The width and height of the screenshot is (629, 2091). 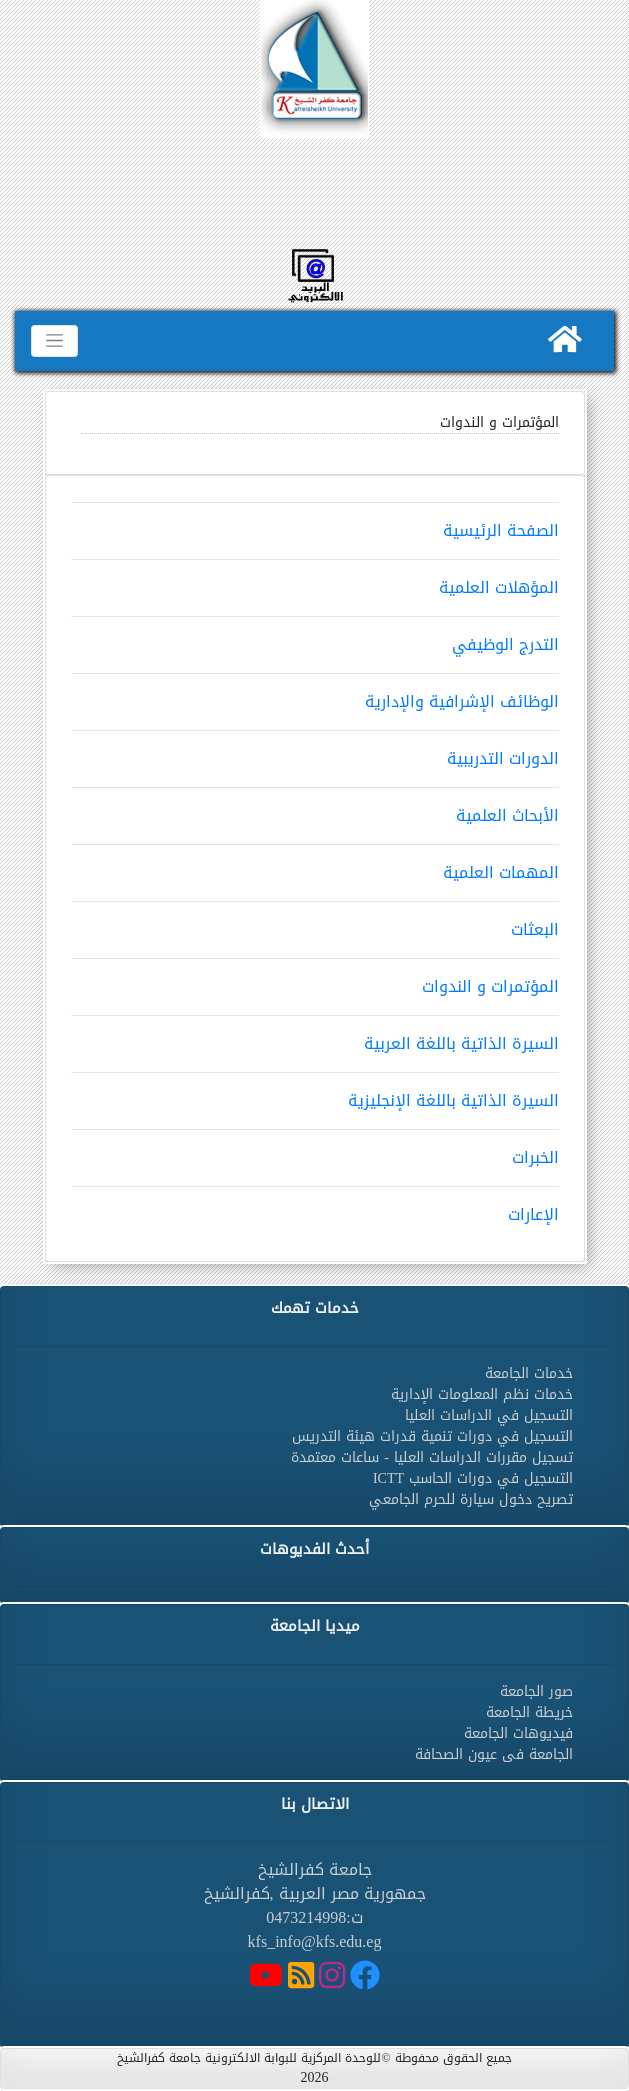 I want to click on فيديوهات الجامعة, so click(x=518, y=1733).